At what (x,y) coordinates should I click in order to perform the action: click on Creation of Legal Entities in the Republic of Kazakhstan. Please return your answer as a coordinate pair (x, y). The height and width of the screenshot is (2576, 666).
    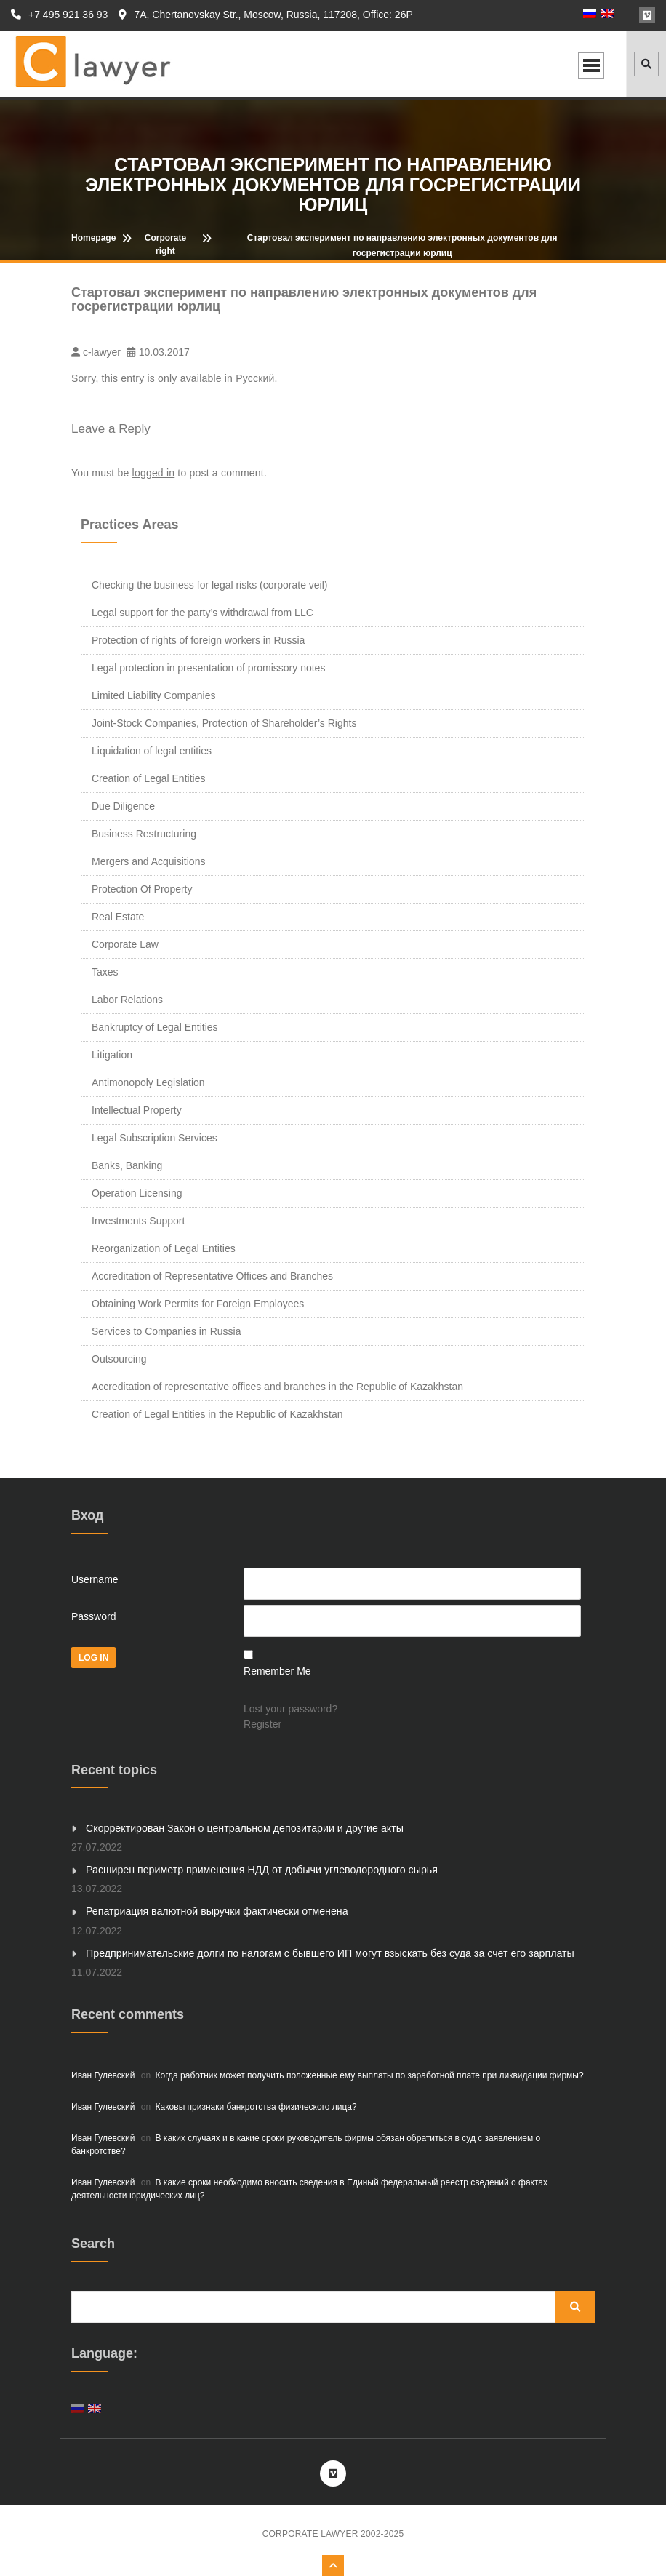
    Looking at the image, I should click on (217, 1414).